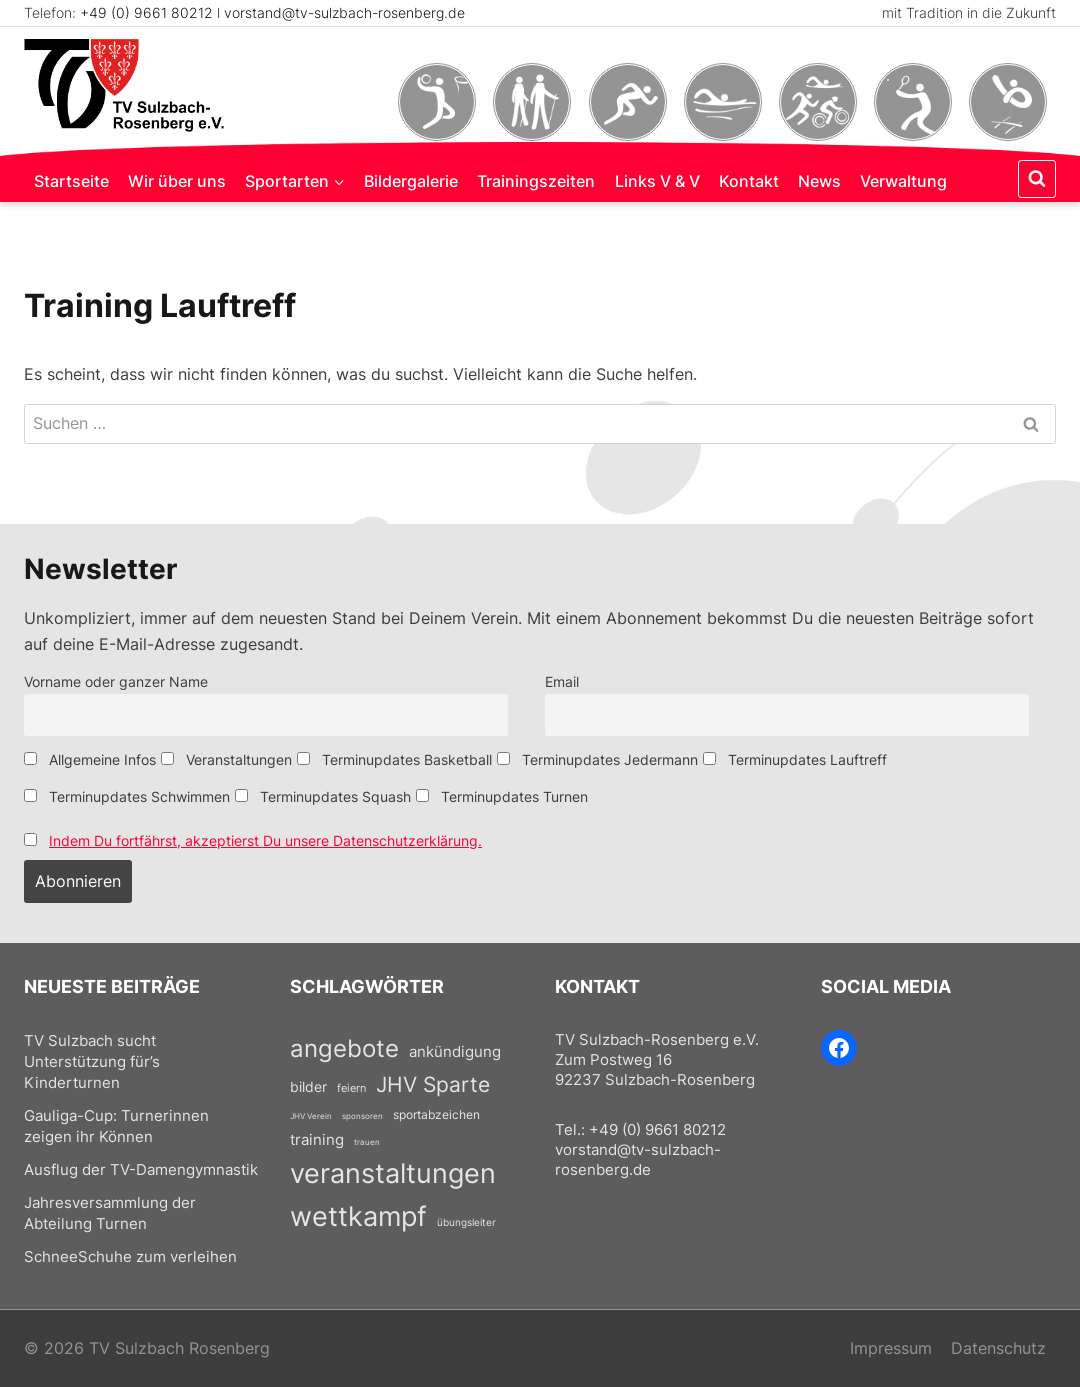 The height and width of the screenshot is (1387, 1080). I want to click on ankündigung [ankündigung (9 Einträge)], so click(455, 1052).